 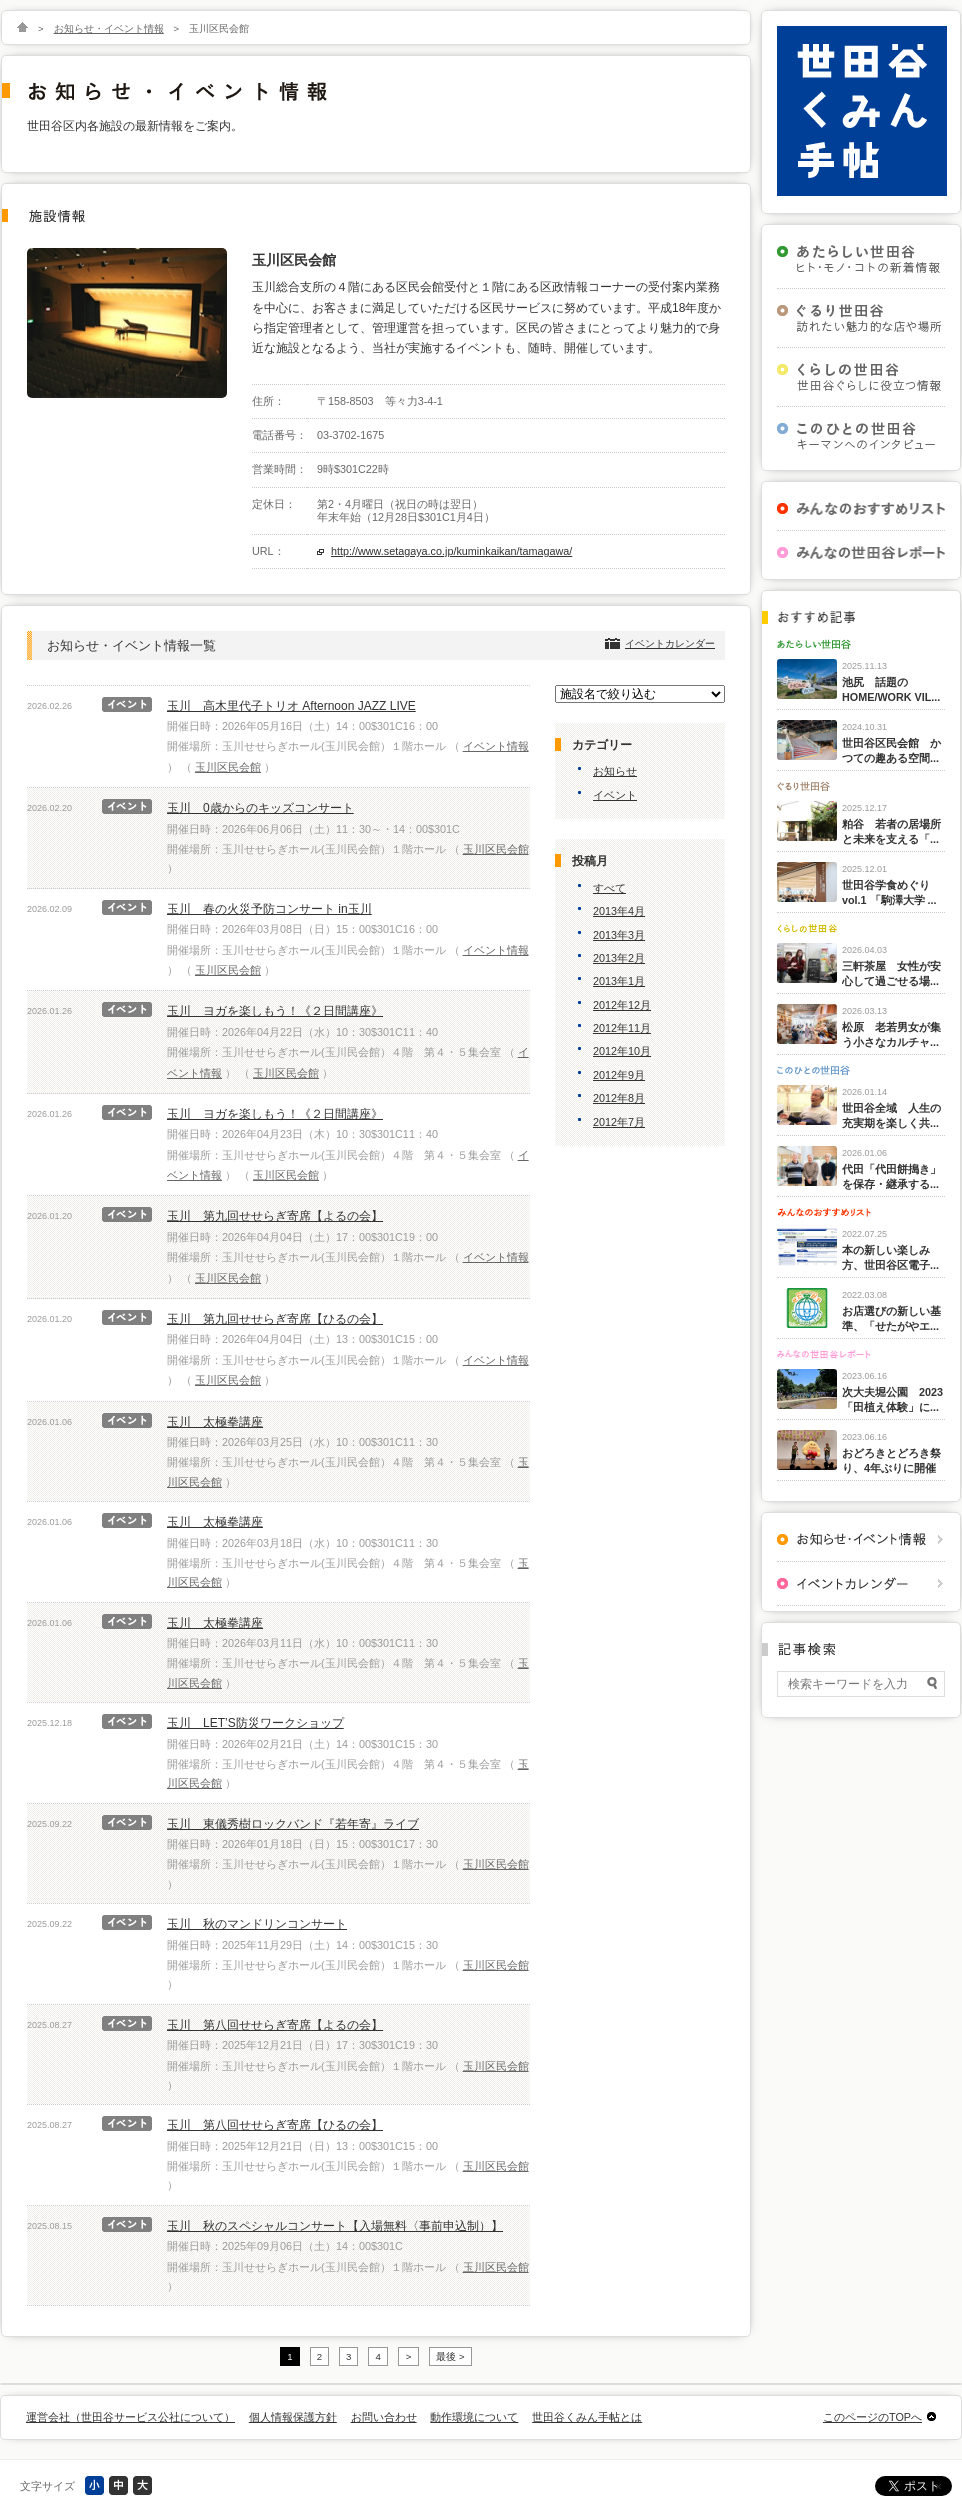 What do you see at coordinates (260, 808) in the screenshot?
I see `玉川 0歳からのキッズコンサート` at bounding box center [260, 808].